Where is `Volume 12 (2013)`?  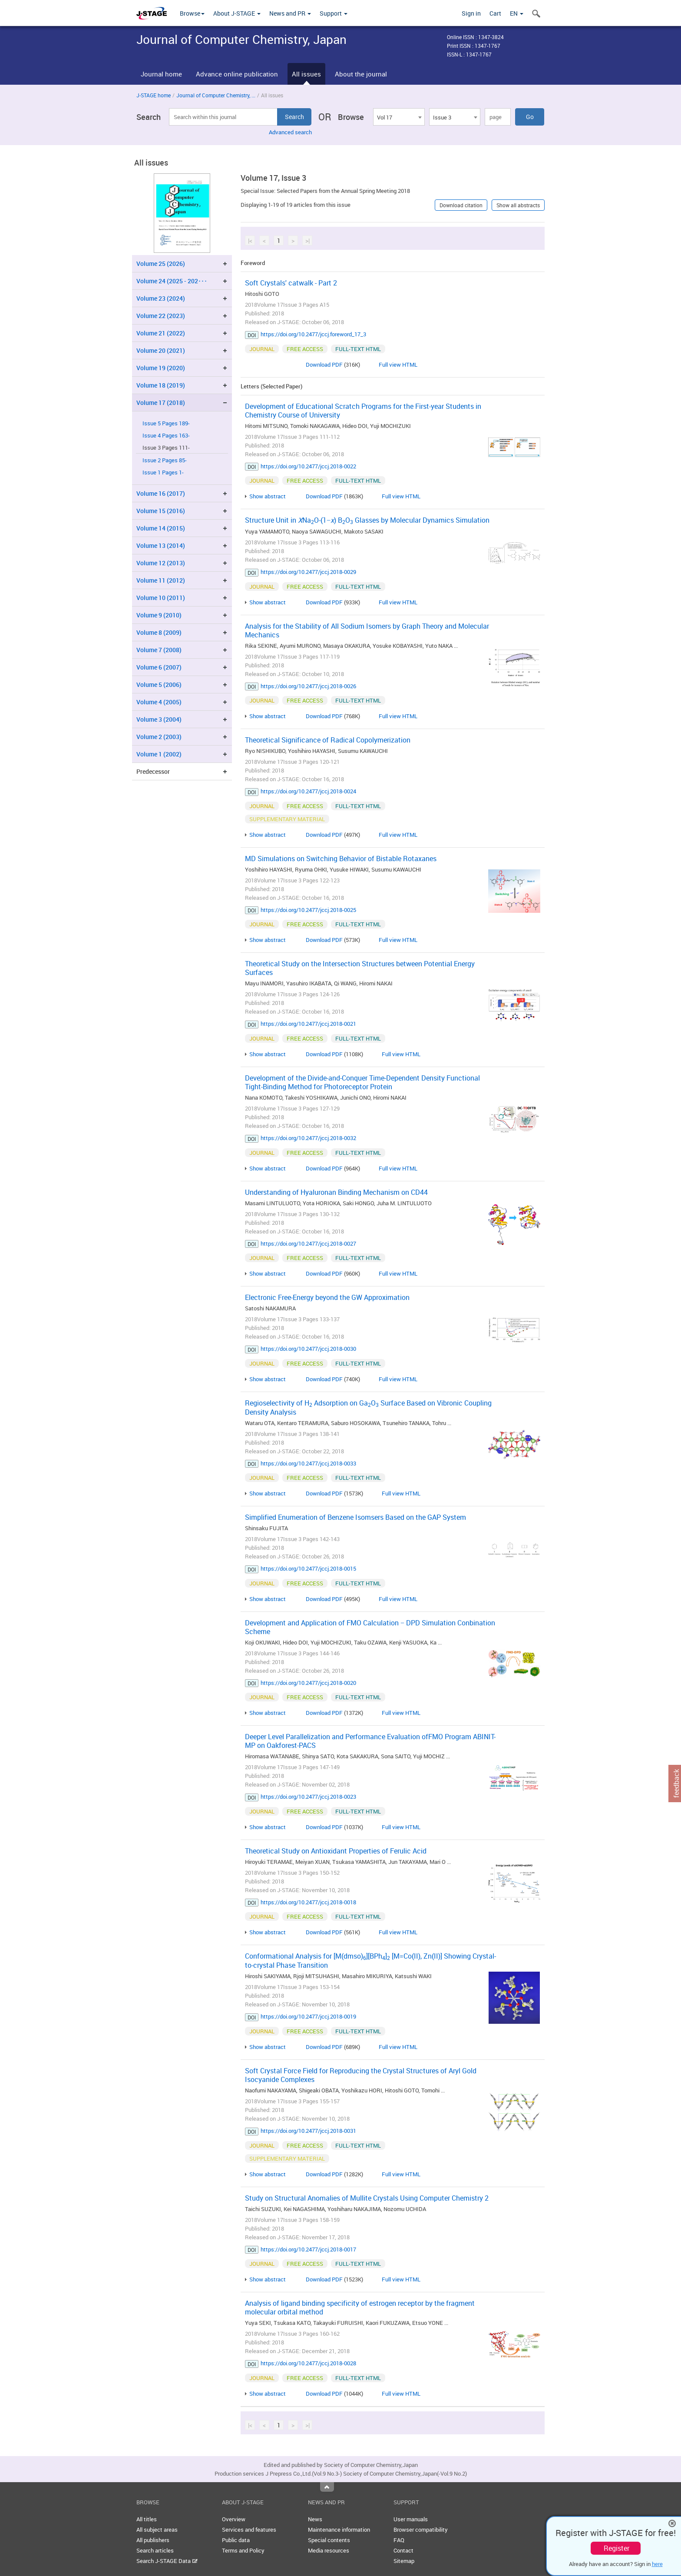 Volume 12 (2013) is located at coordinates (160, 563).